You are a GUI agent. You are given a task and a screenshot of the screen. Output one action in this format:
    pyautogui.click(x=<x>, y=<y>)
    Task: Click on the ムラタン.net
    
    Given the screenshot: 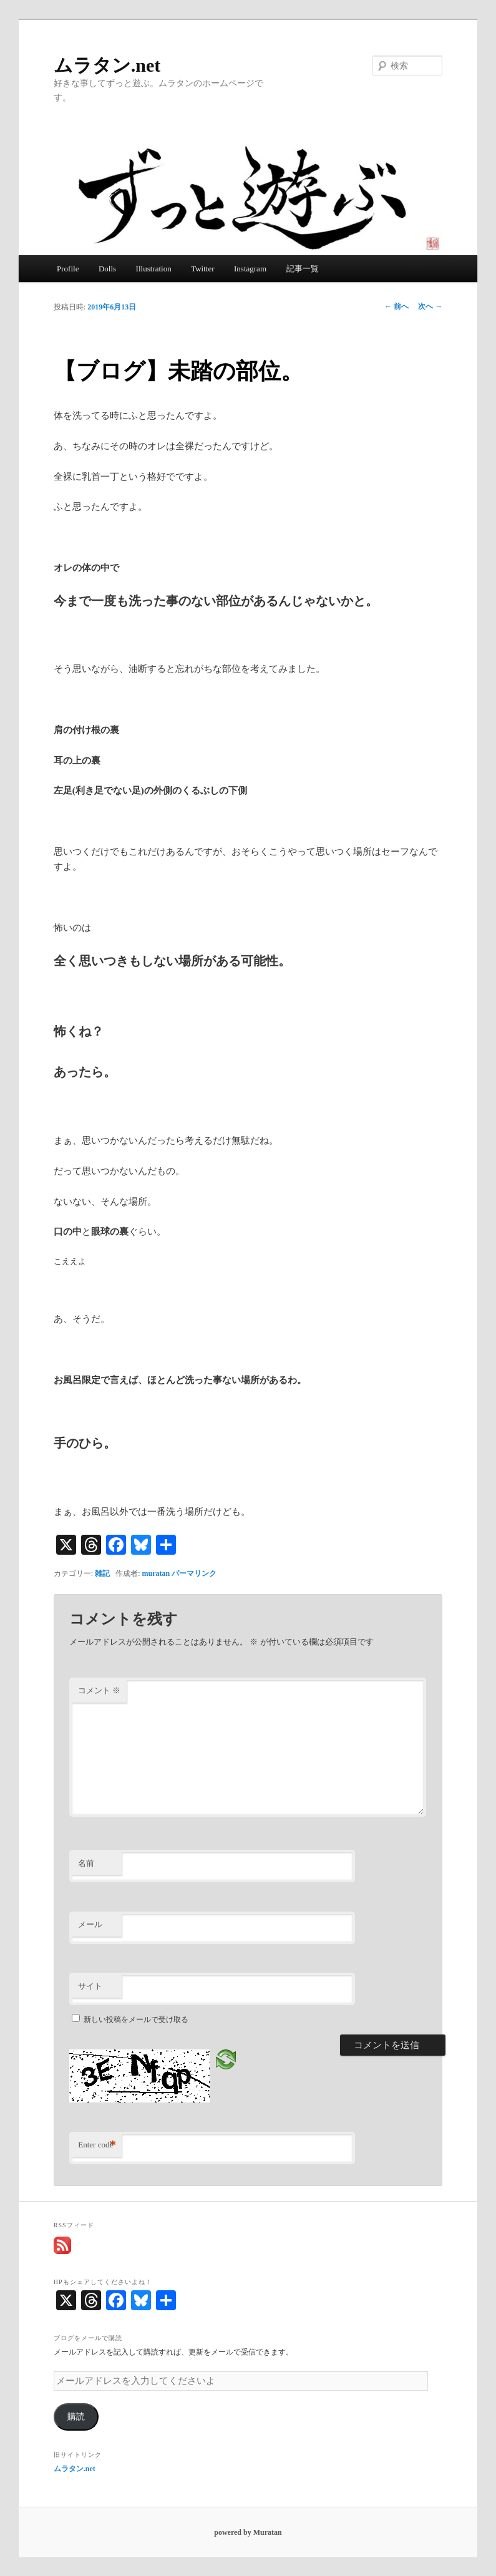 What is the action you would take?
    pyautogui.click(x=107, y=65)
    